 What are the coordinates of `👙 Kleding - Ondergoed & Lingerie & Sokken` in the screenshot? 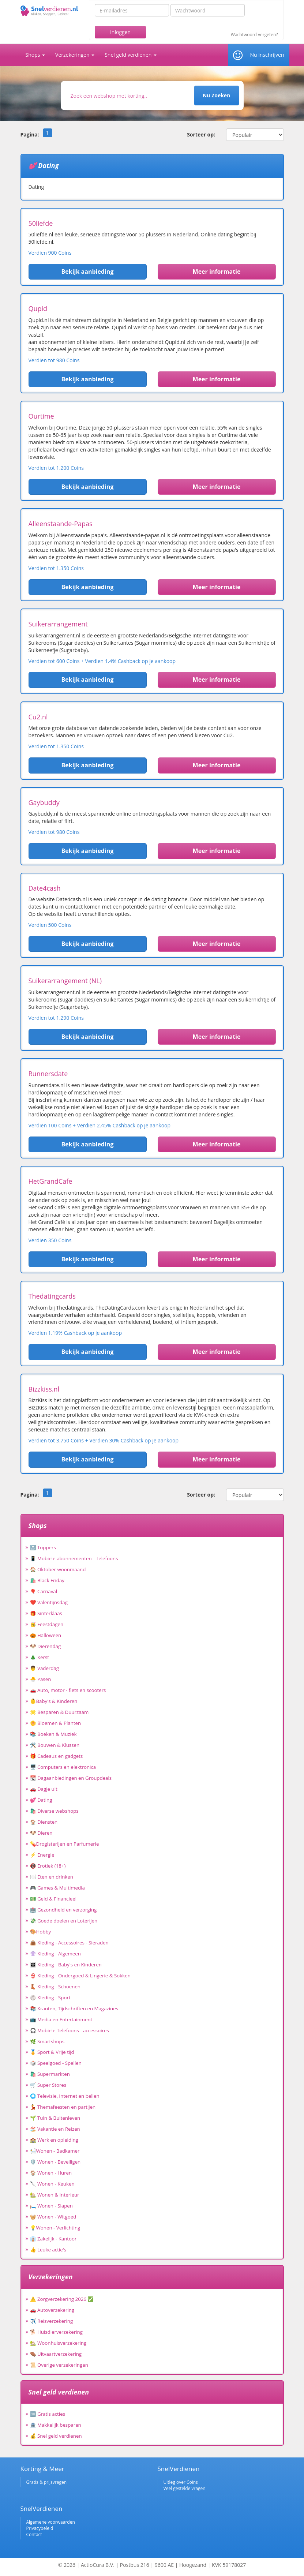 It's located at (80, 1975).